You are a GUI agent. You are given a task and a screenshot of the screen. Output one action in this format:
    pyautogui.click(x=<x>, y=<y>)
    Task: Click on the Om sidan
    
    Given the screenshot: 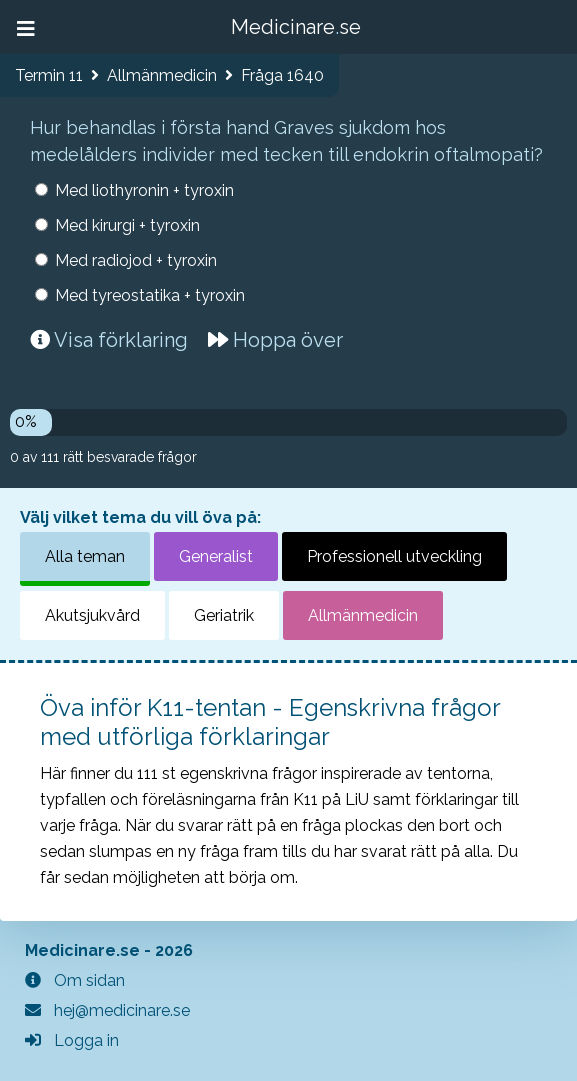 What is the action you would take?
    pyautogui.click(x=75, y=980)
    